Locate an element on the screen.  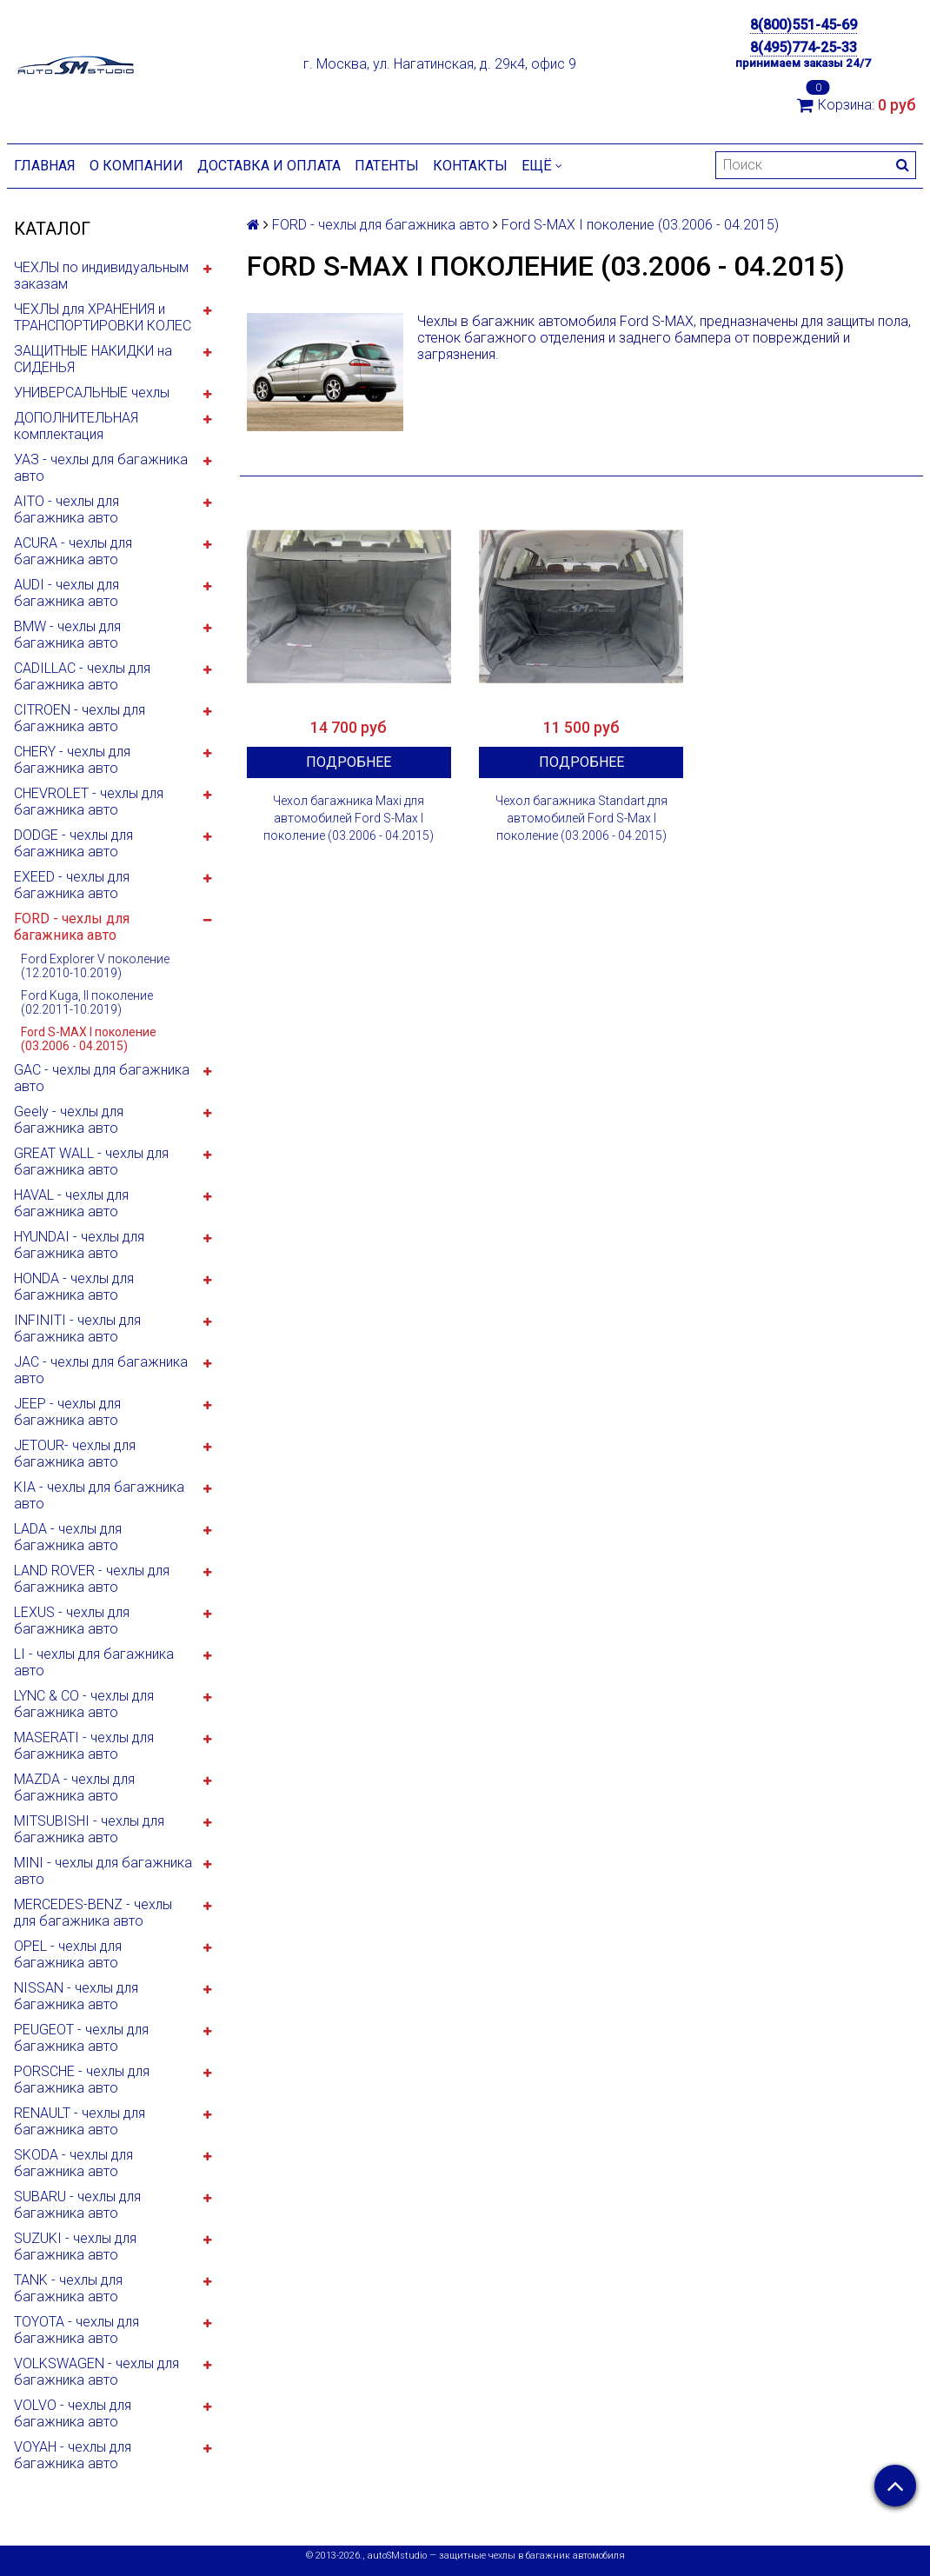
VOYAH - чехлы для багажника авто is located at coordinates (72, 2455).